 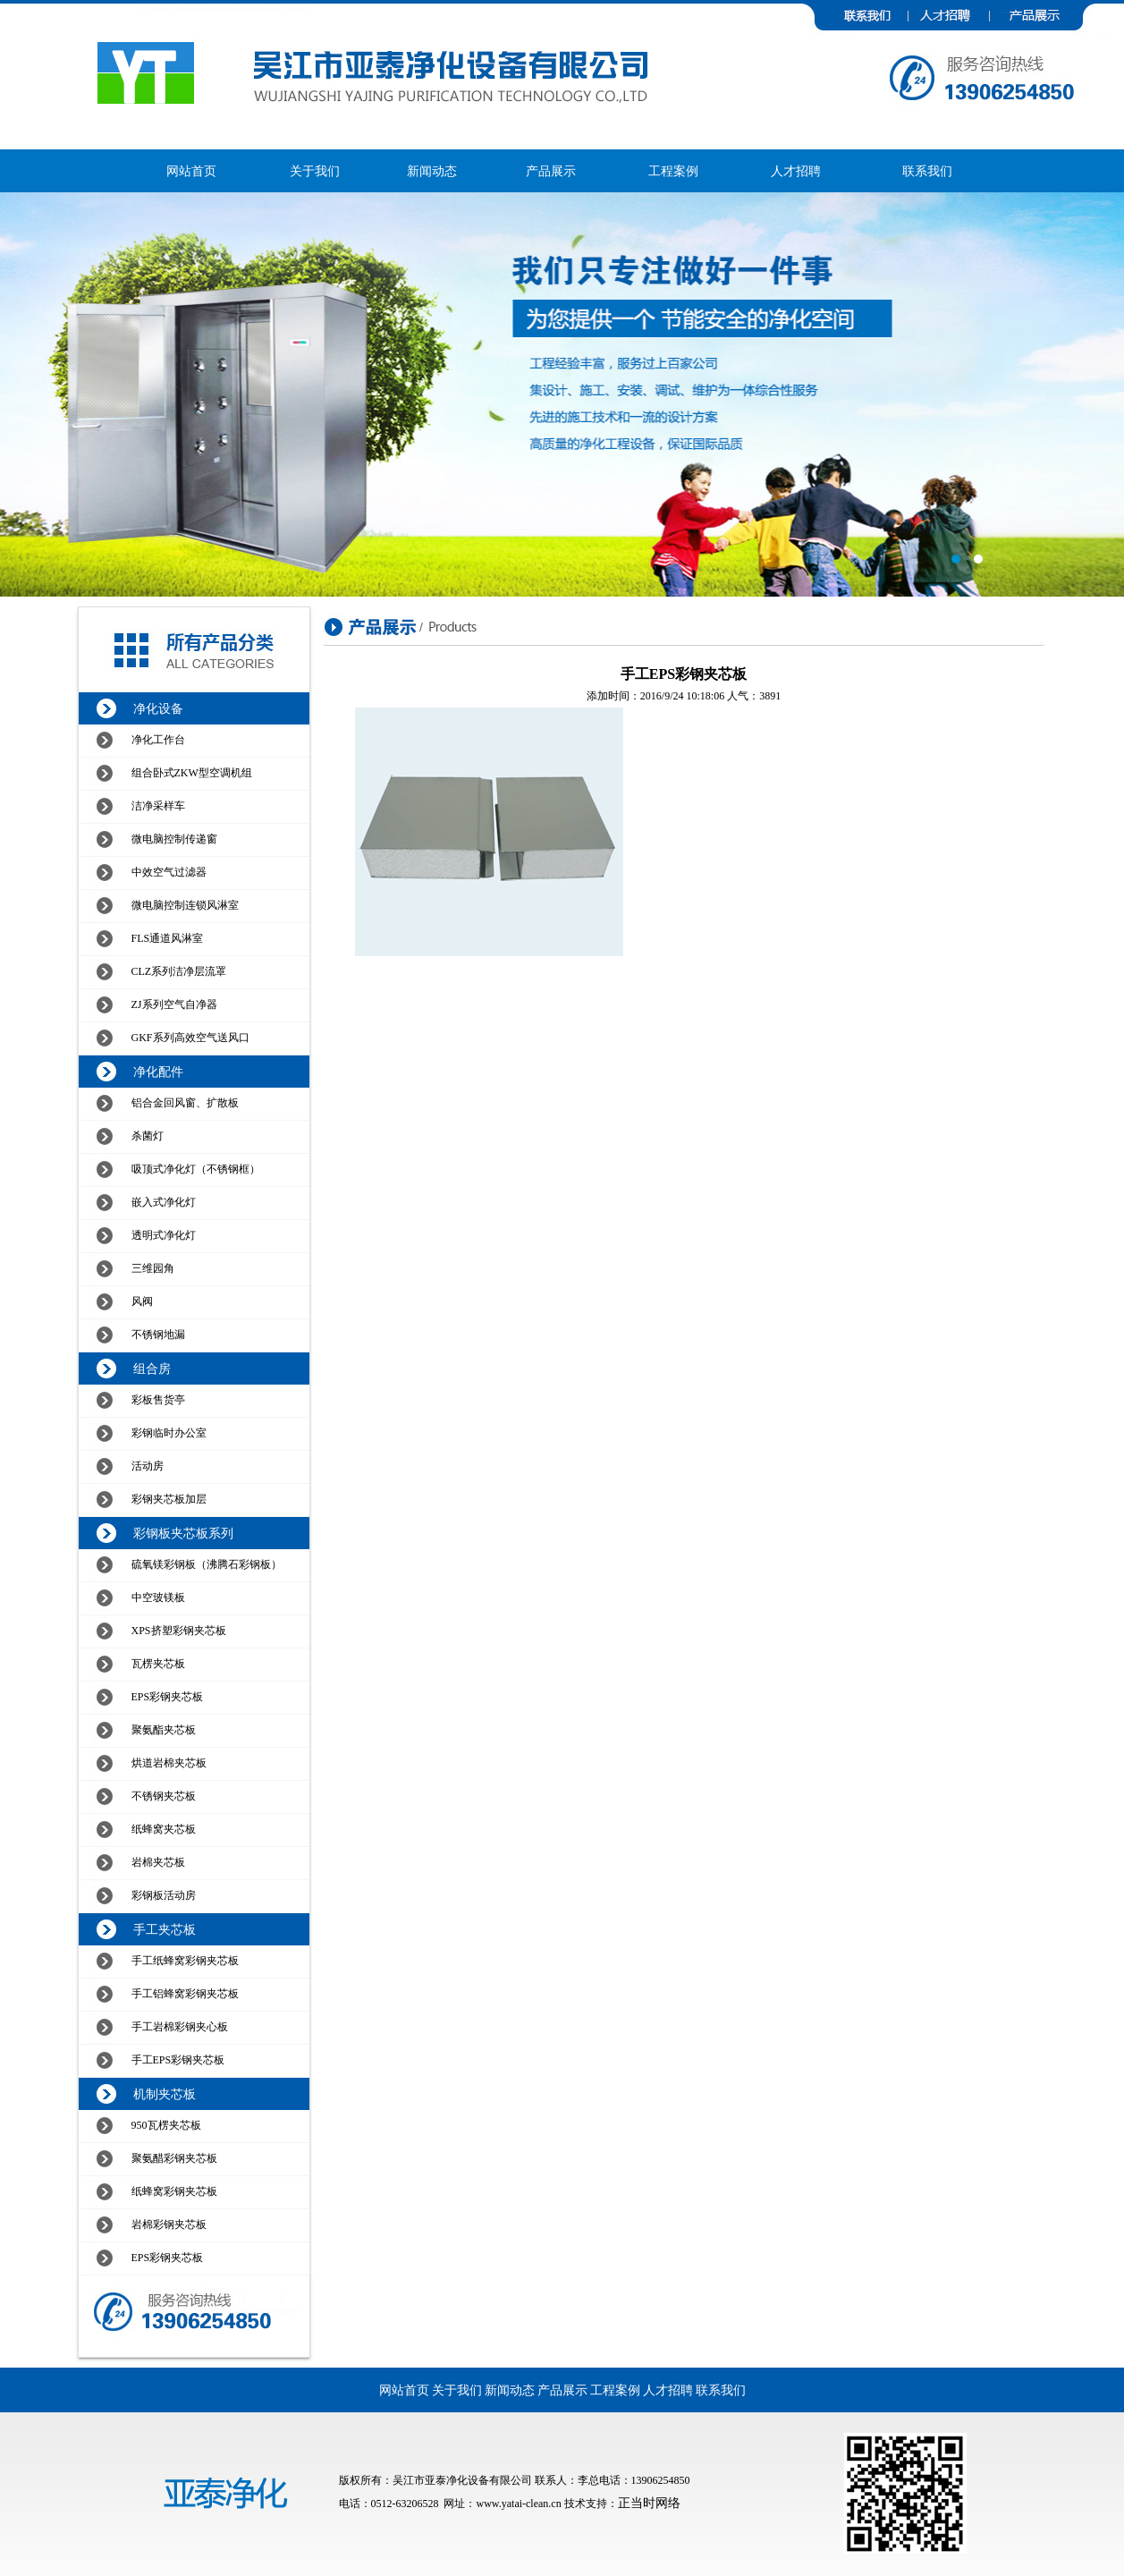 What do you see at coordinates (158, 1663) in the screenshot?
I see `瓦楞夹芯板` at bounding box center [158, 1663].